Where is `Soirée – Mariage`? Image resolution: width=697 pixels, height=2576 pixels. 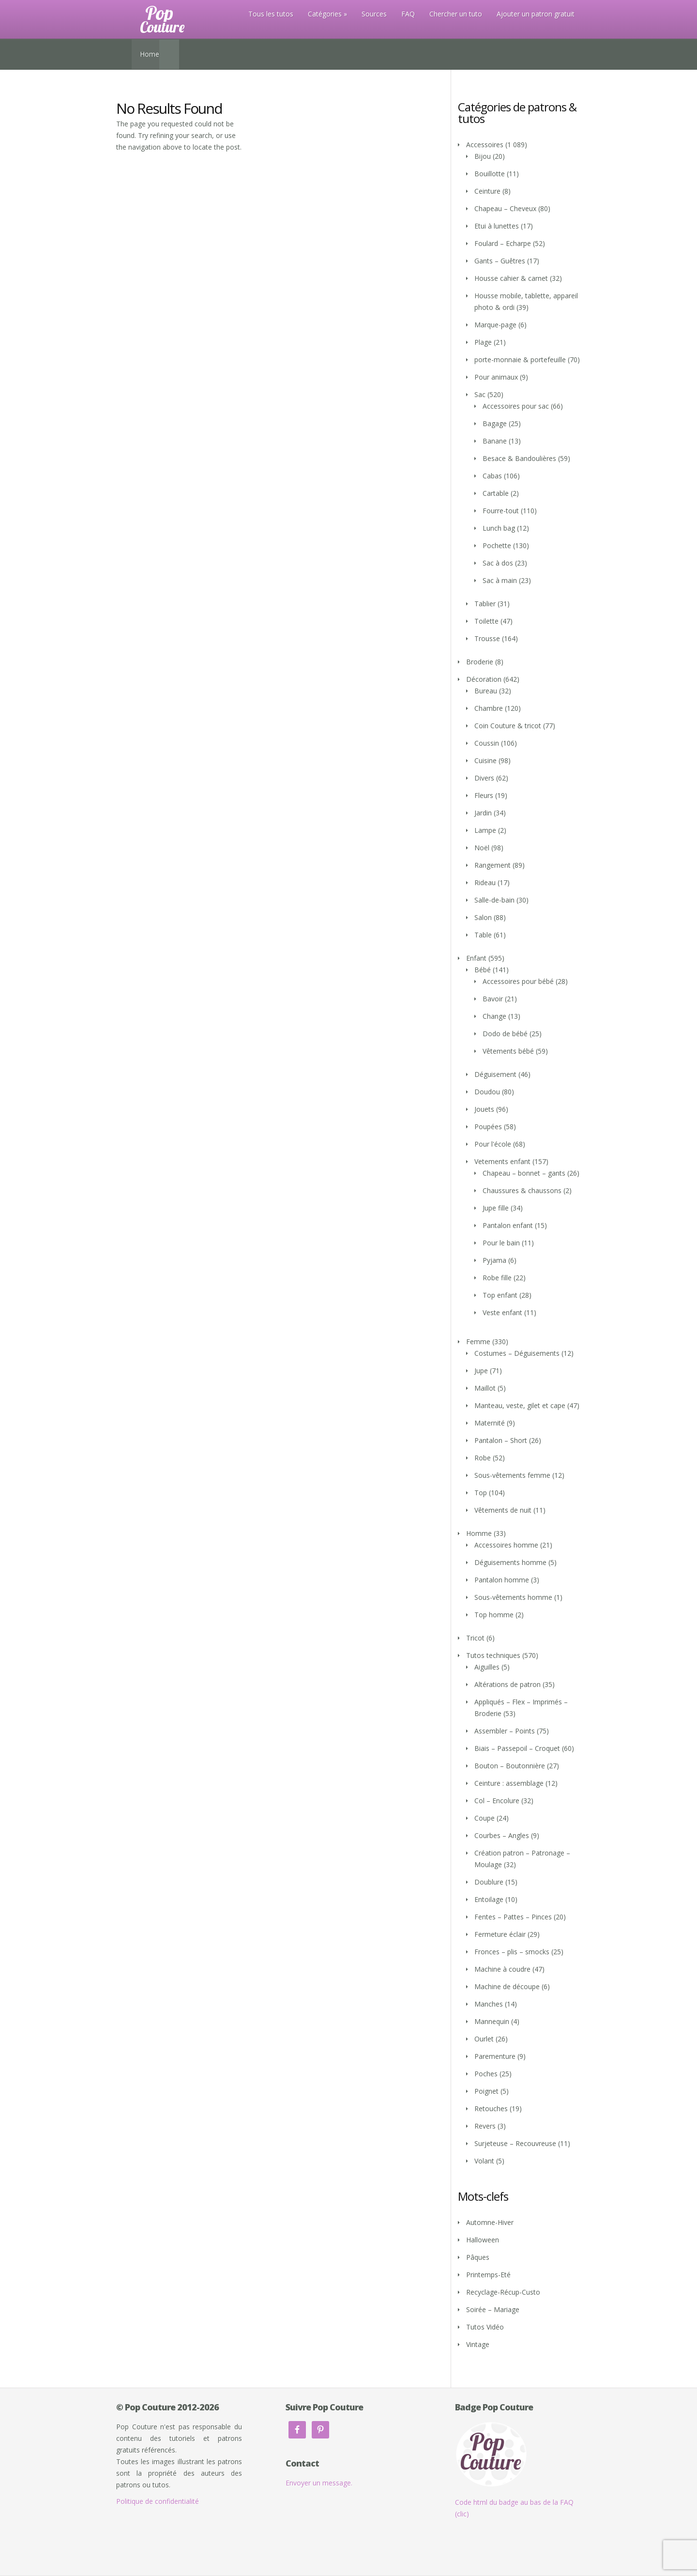
Soirée – Mariage is located at coordinates (492, 2309).